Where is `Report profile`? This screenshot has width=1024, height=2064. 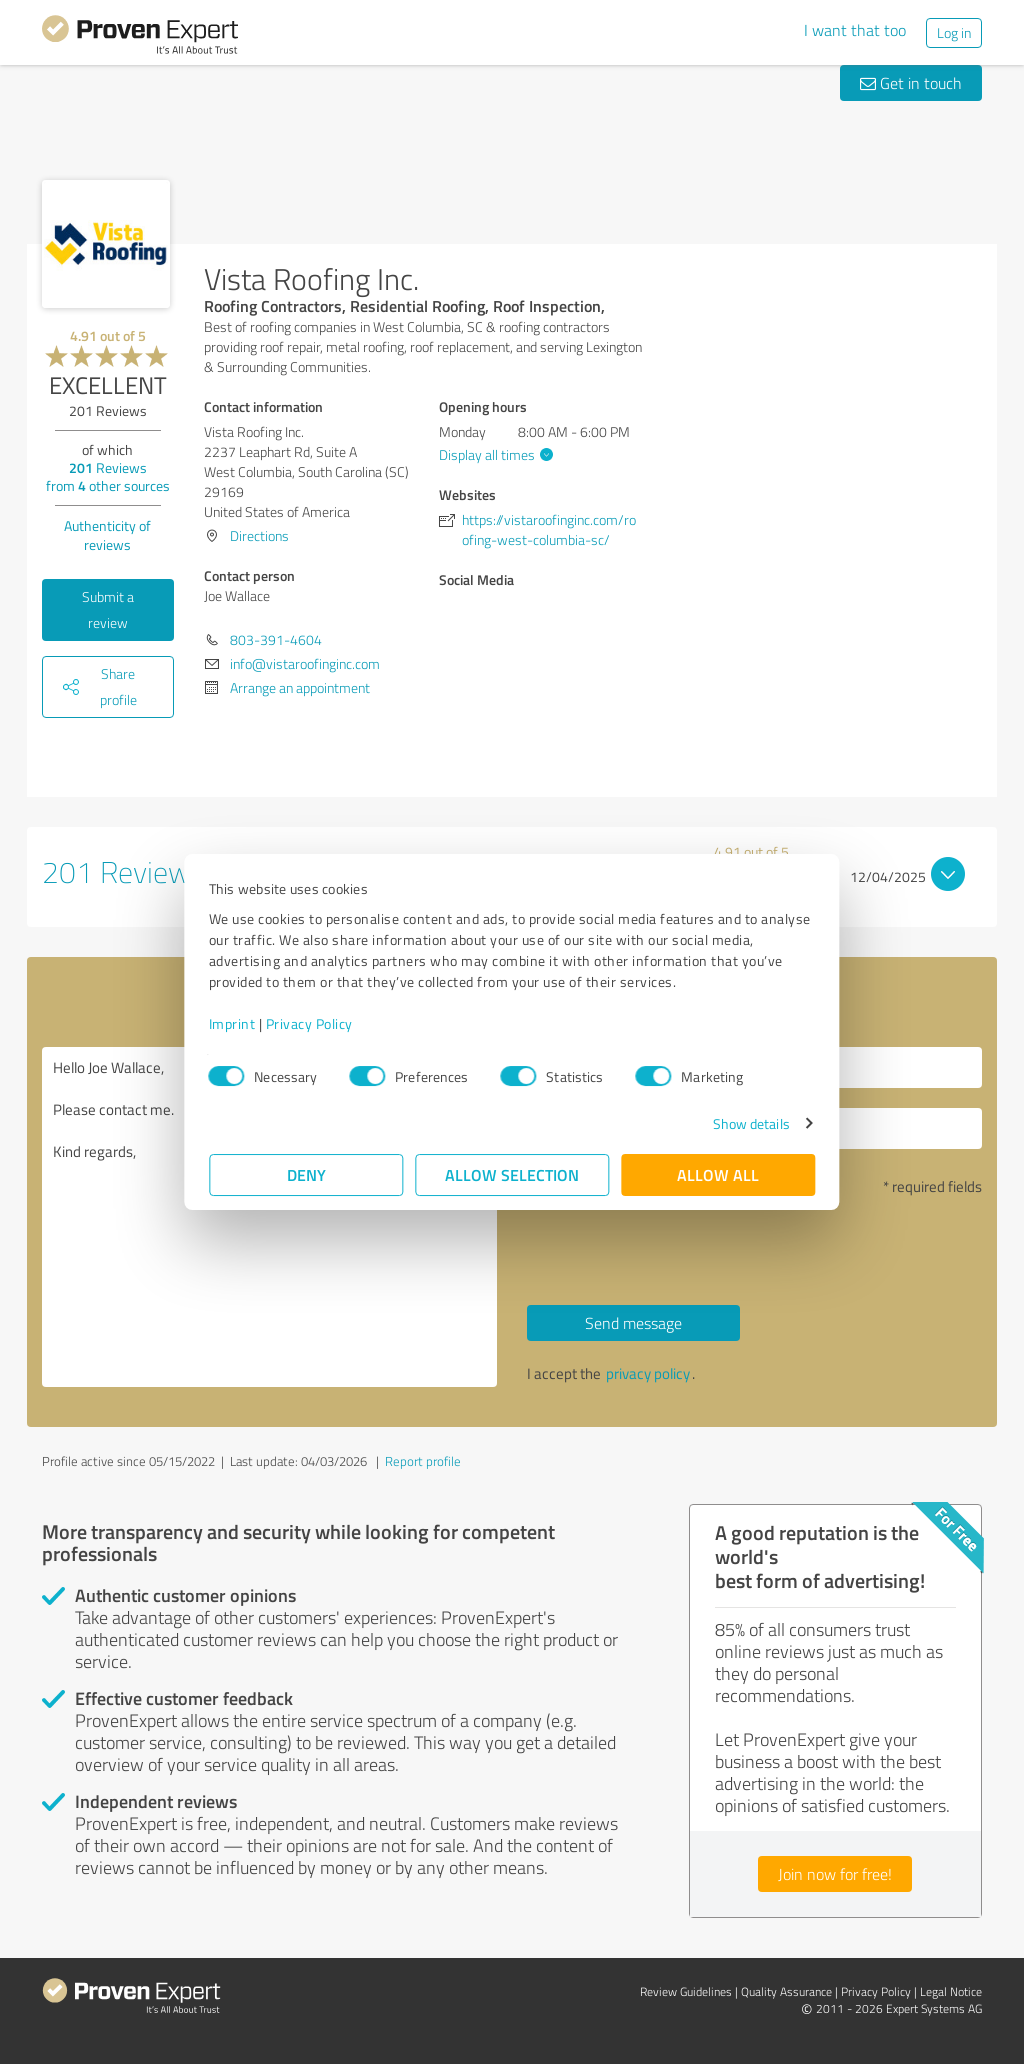 Report profile is located at coordinates (423, 1461).